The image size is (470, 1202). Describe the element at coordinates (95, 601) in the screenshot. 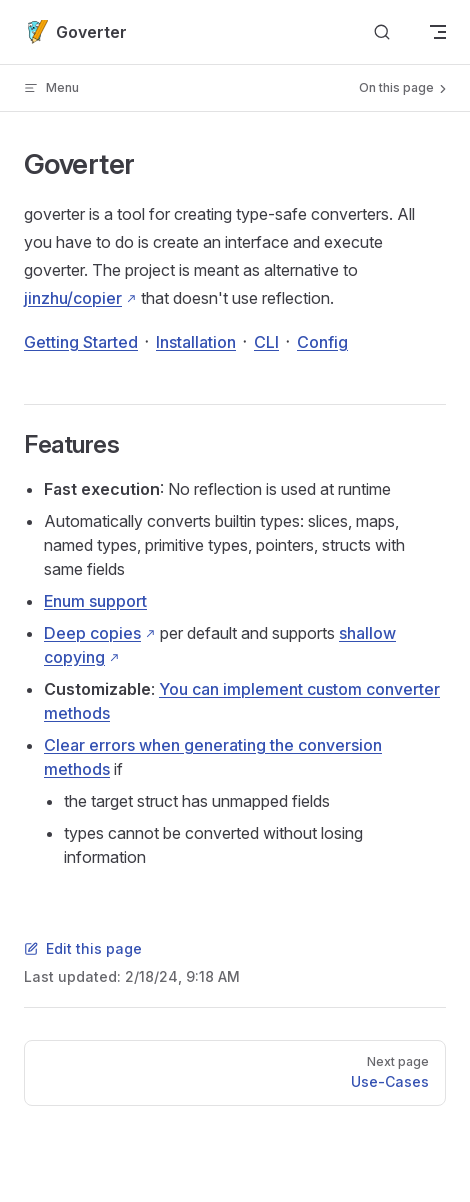

I see `Enum support` at that location.